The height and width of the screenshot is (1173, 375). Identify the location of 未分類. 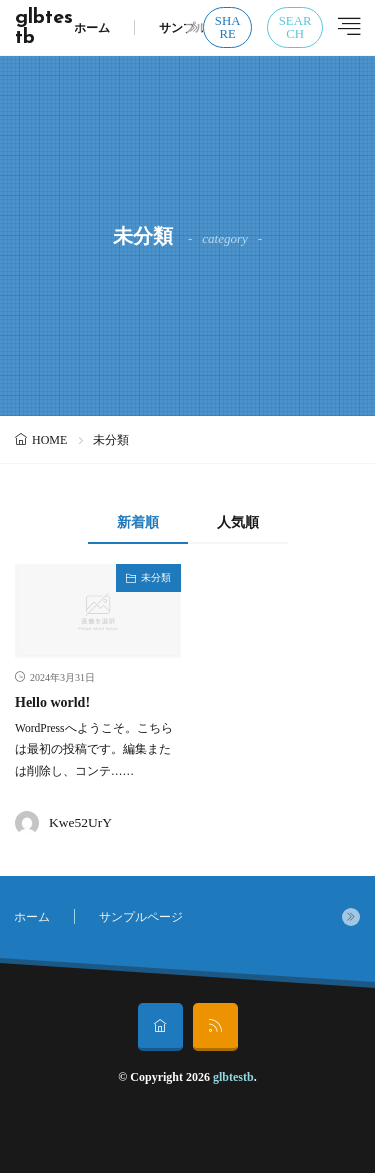
(156, 577).